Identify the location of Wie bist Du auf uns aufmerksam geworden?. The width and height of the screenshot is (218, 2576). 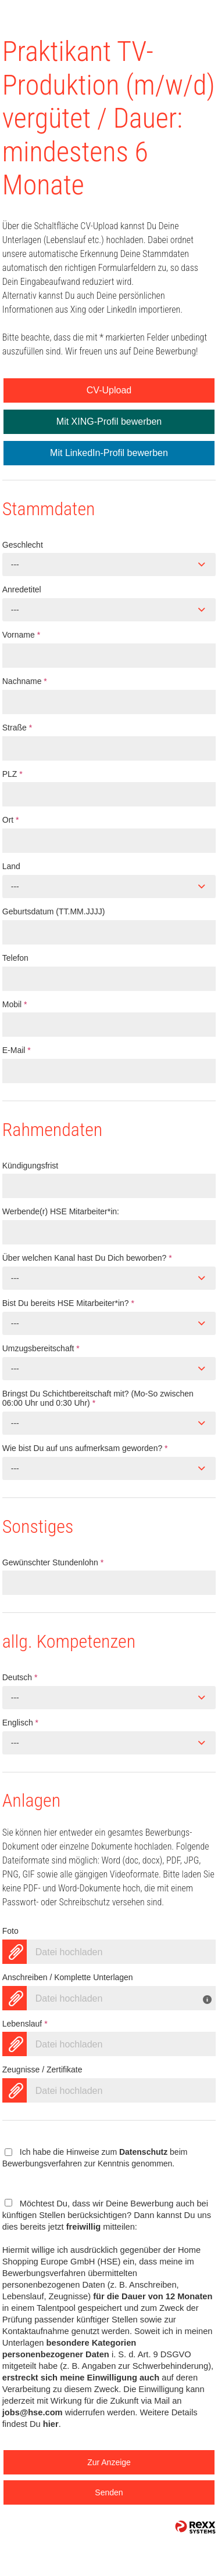
(85, 1448).